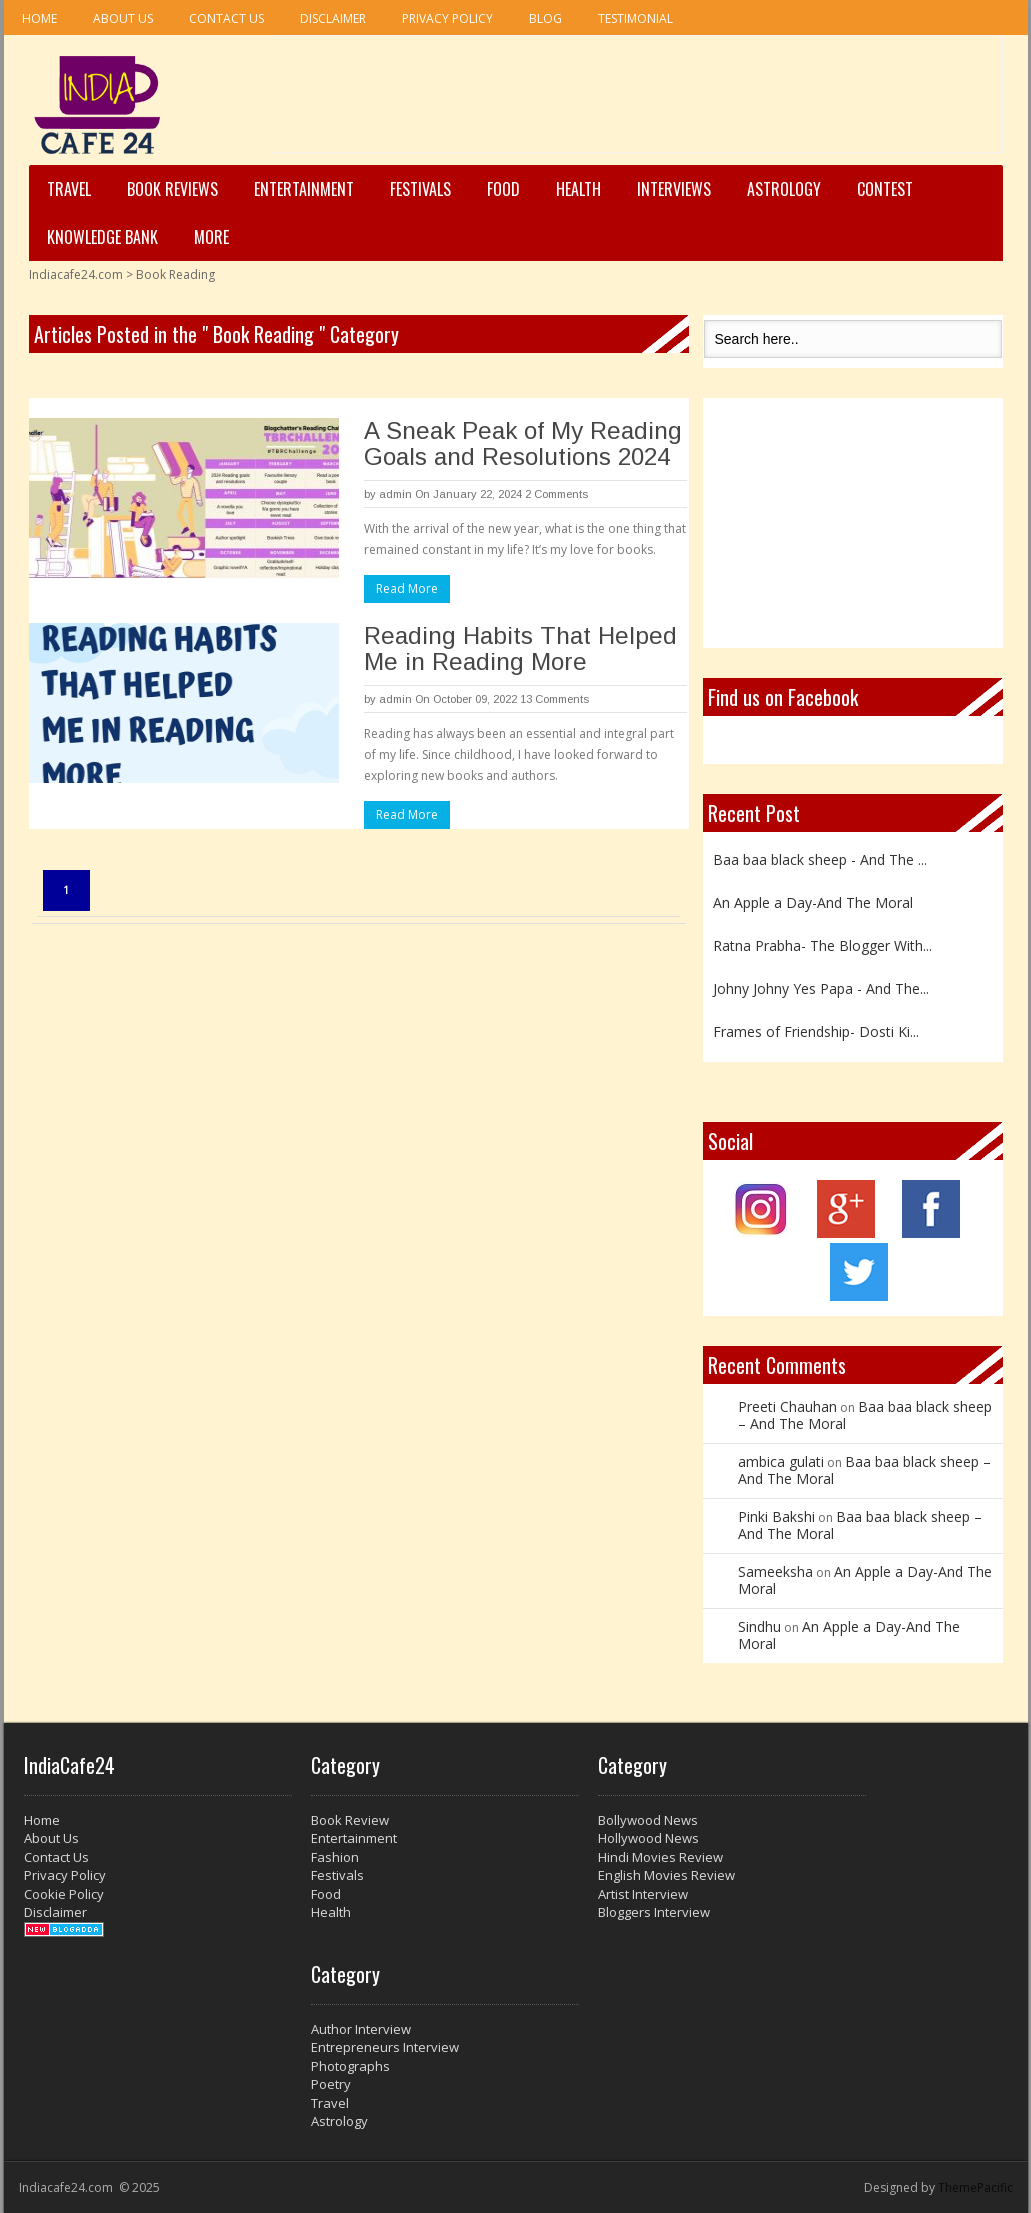  What do you see at coordinates (76, 274) in the screenshot?
I see `Indiacafe24.com` at bounding box center [76, 274].